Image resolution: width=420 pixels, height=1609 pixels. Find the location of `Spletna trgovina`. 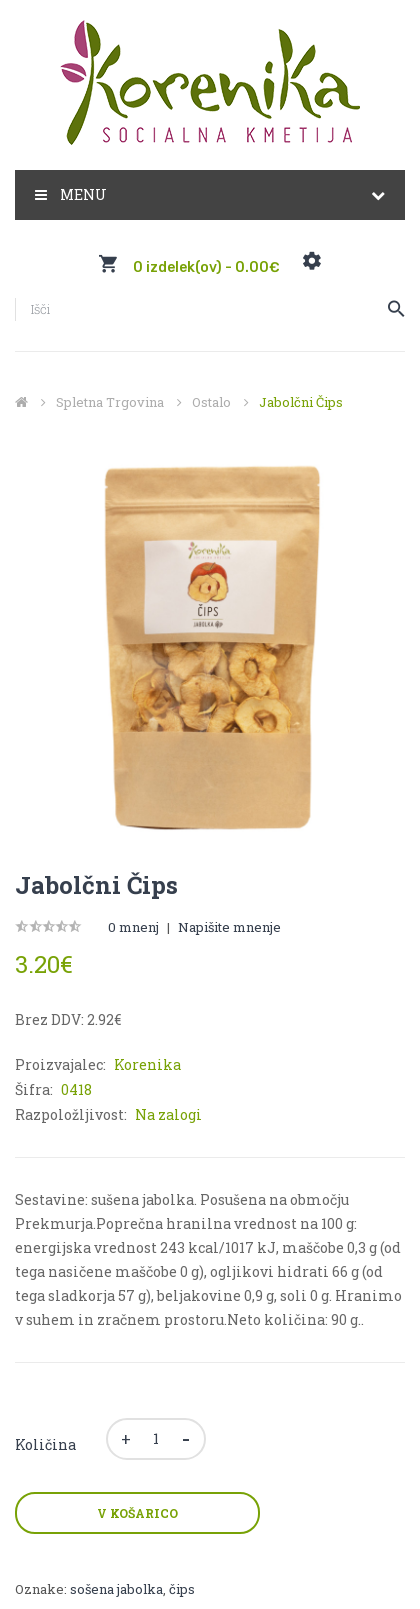

Spletna trgovina is located at coordinates (110, 402).